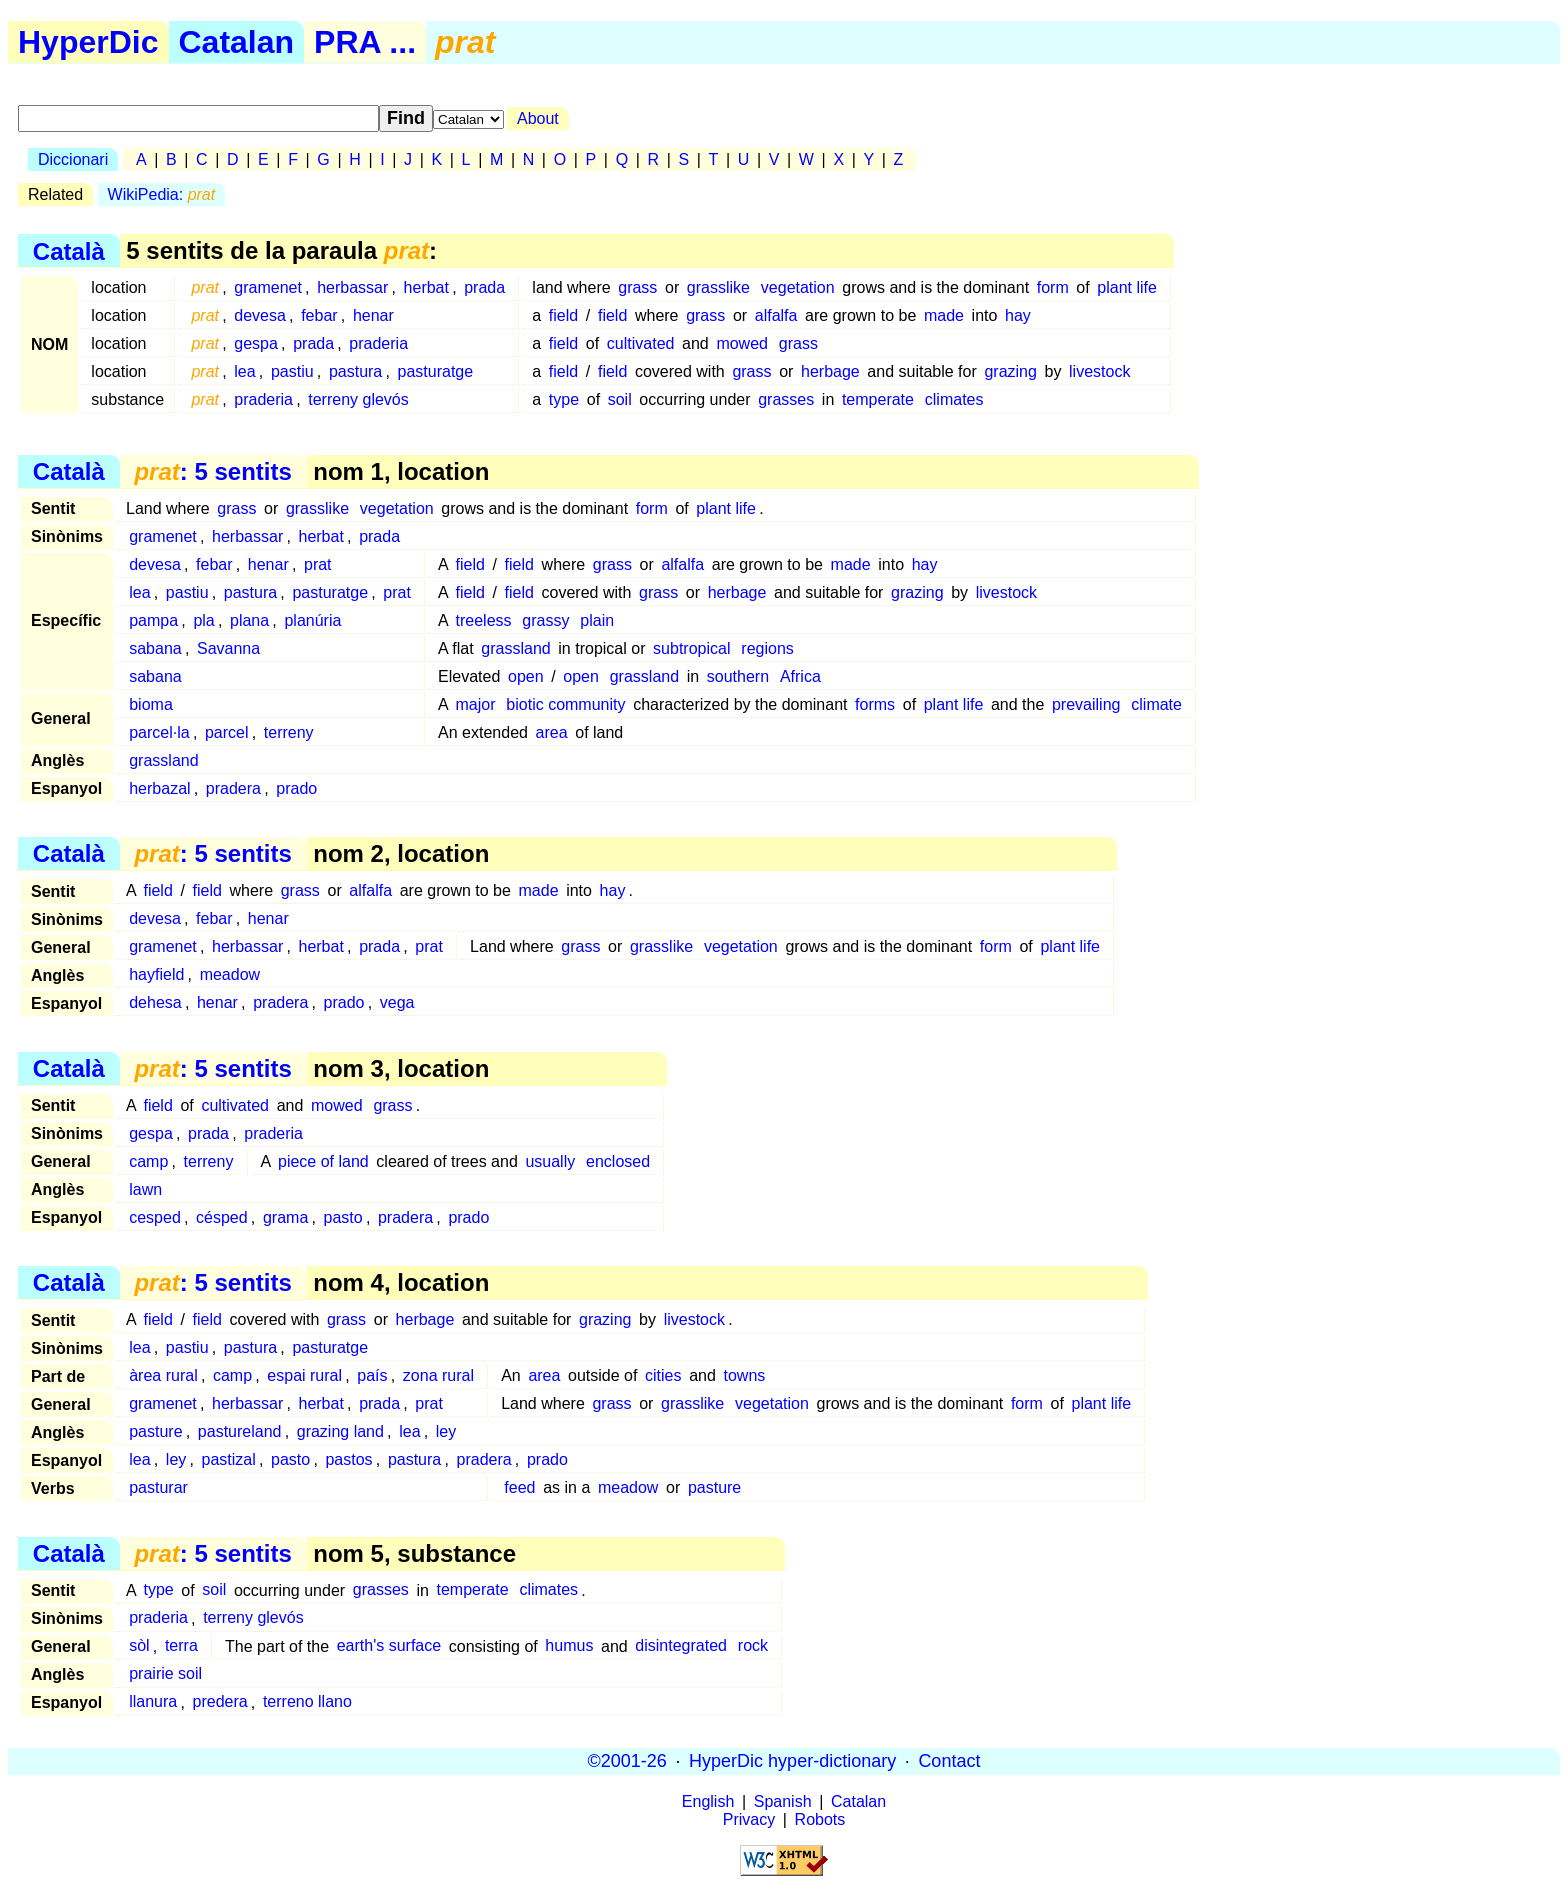  I want to click on open, so click(526, 676).